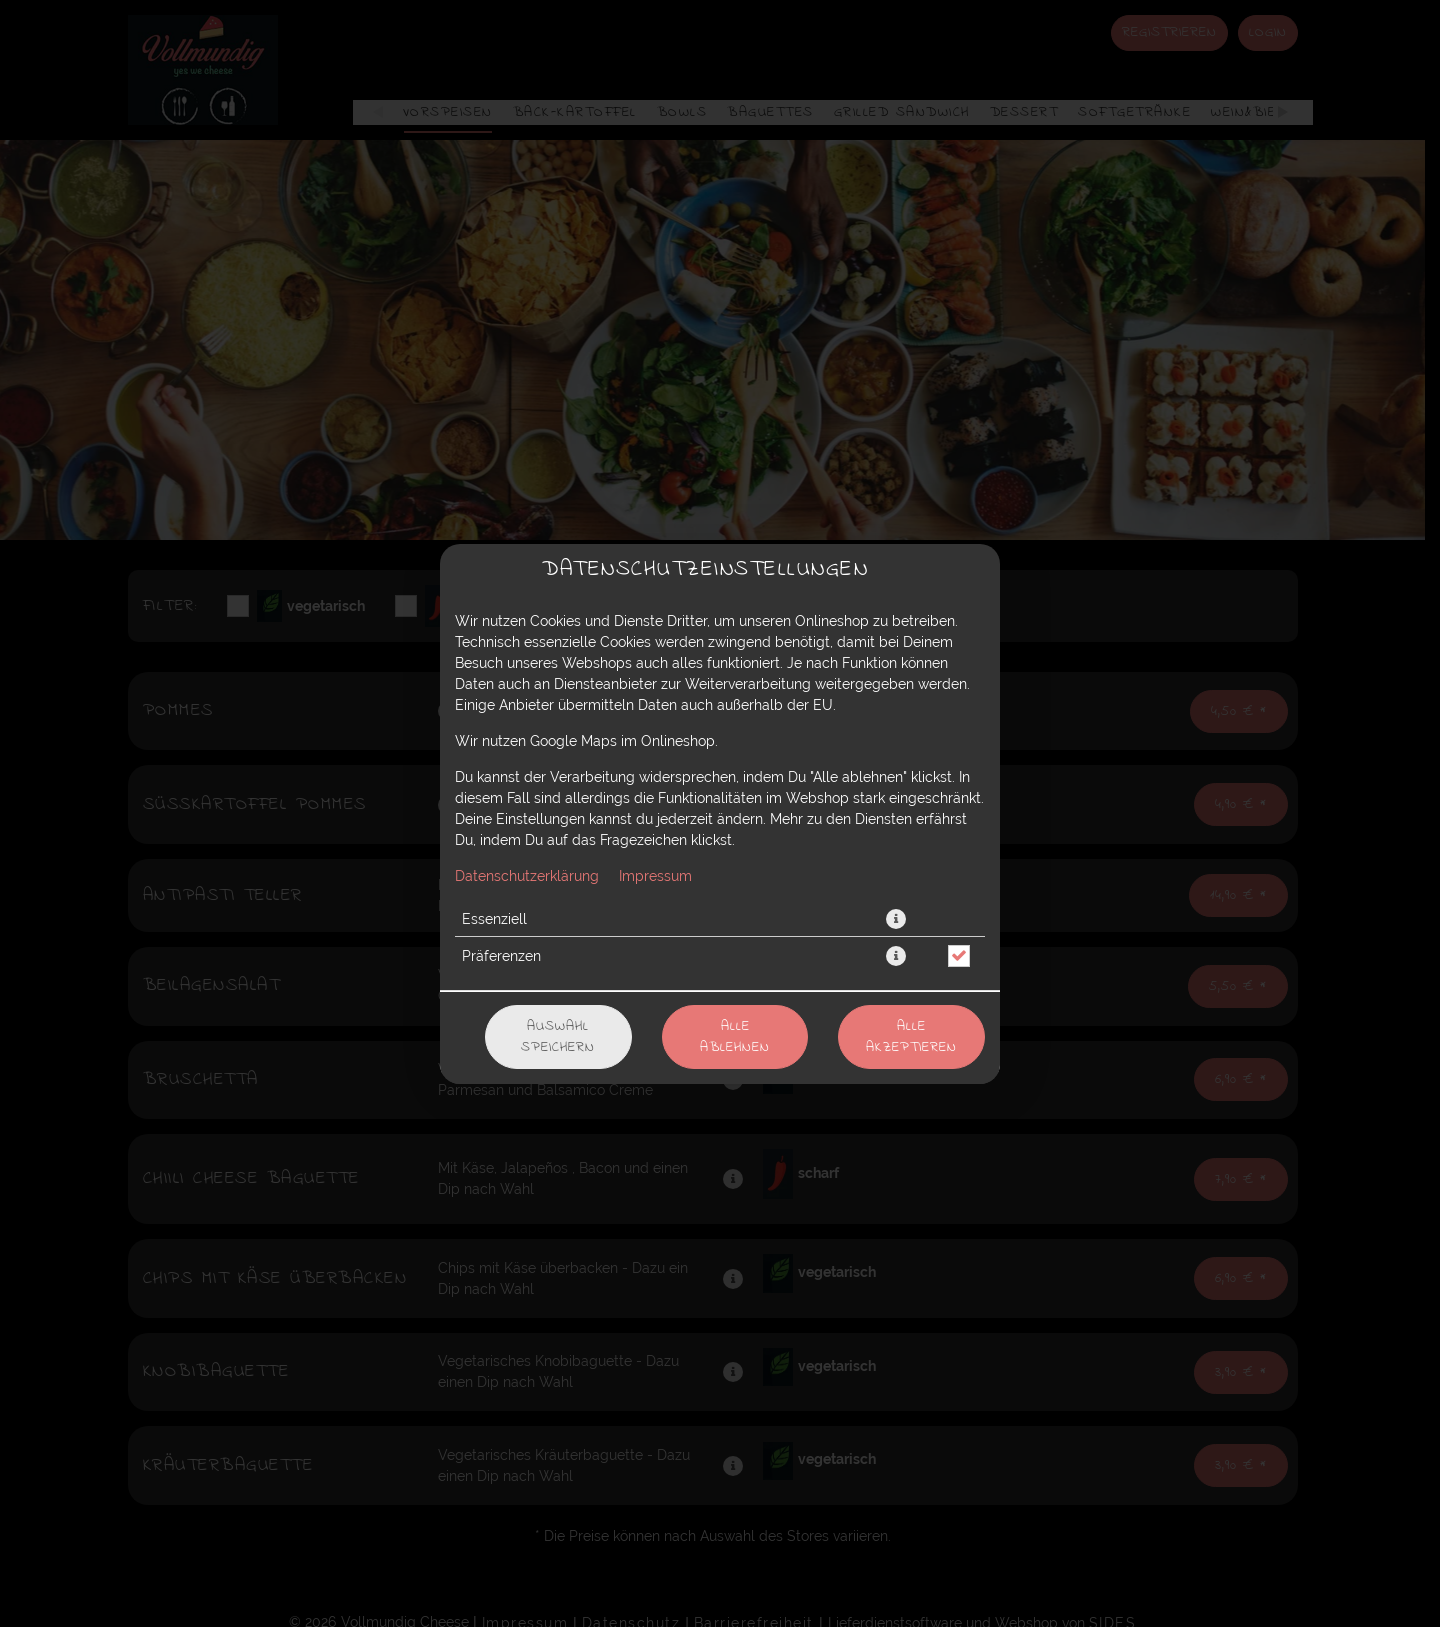  I want to click on Auswahl speichern [Cookie-Auswahl speichern], so click(558, 1037).